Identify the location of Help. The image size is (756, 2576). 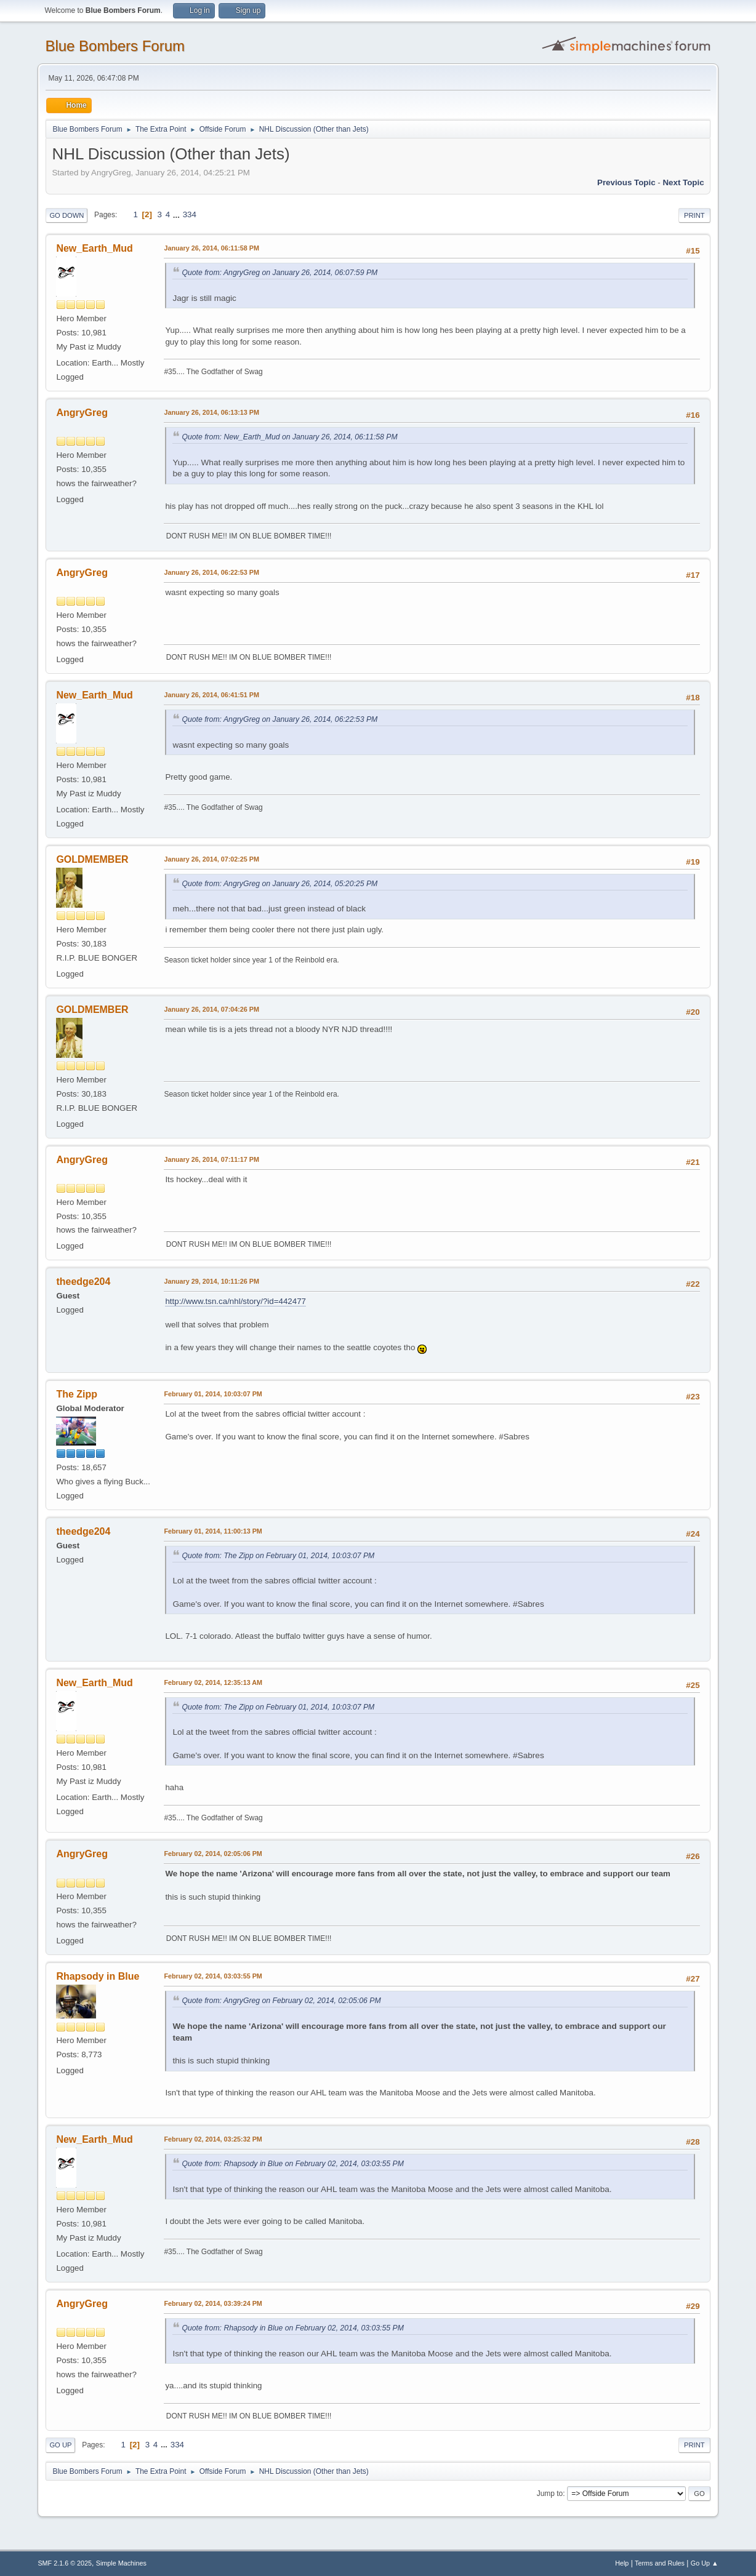
(622, 2563).